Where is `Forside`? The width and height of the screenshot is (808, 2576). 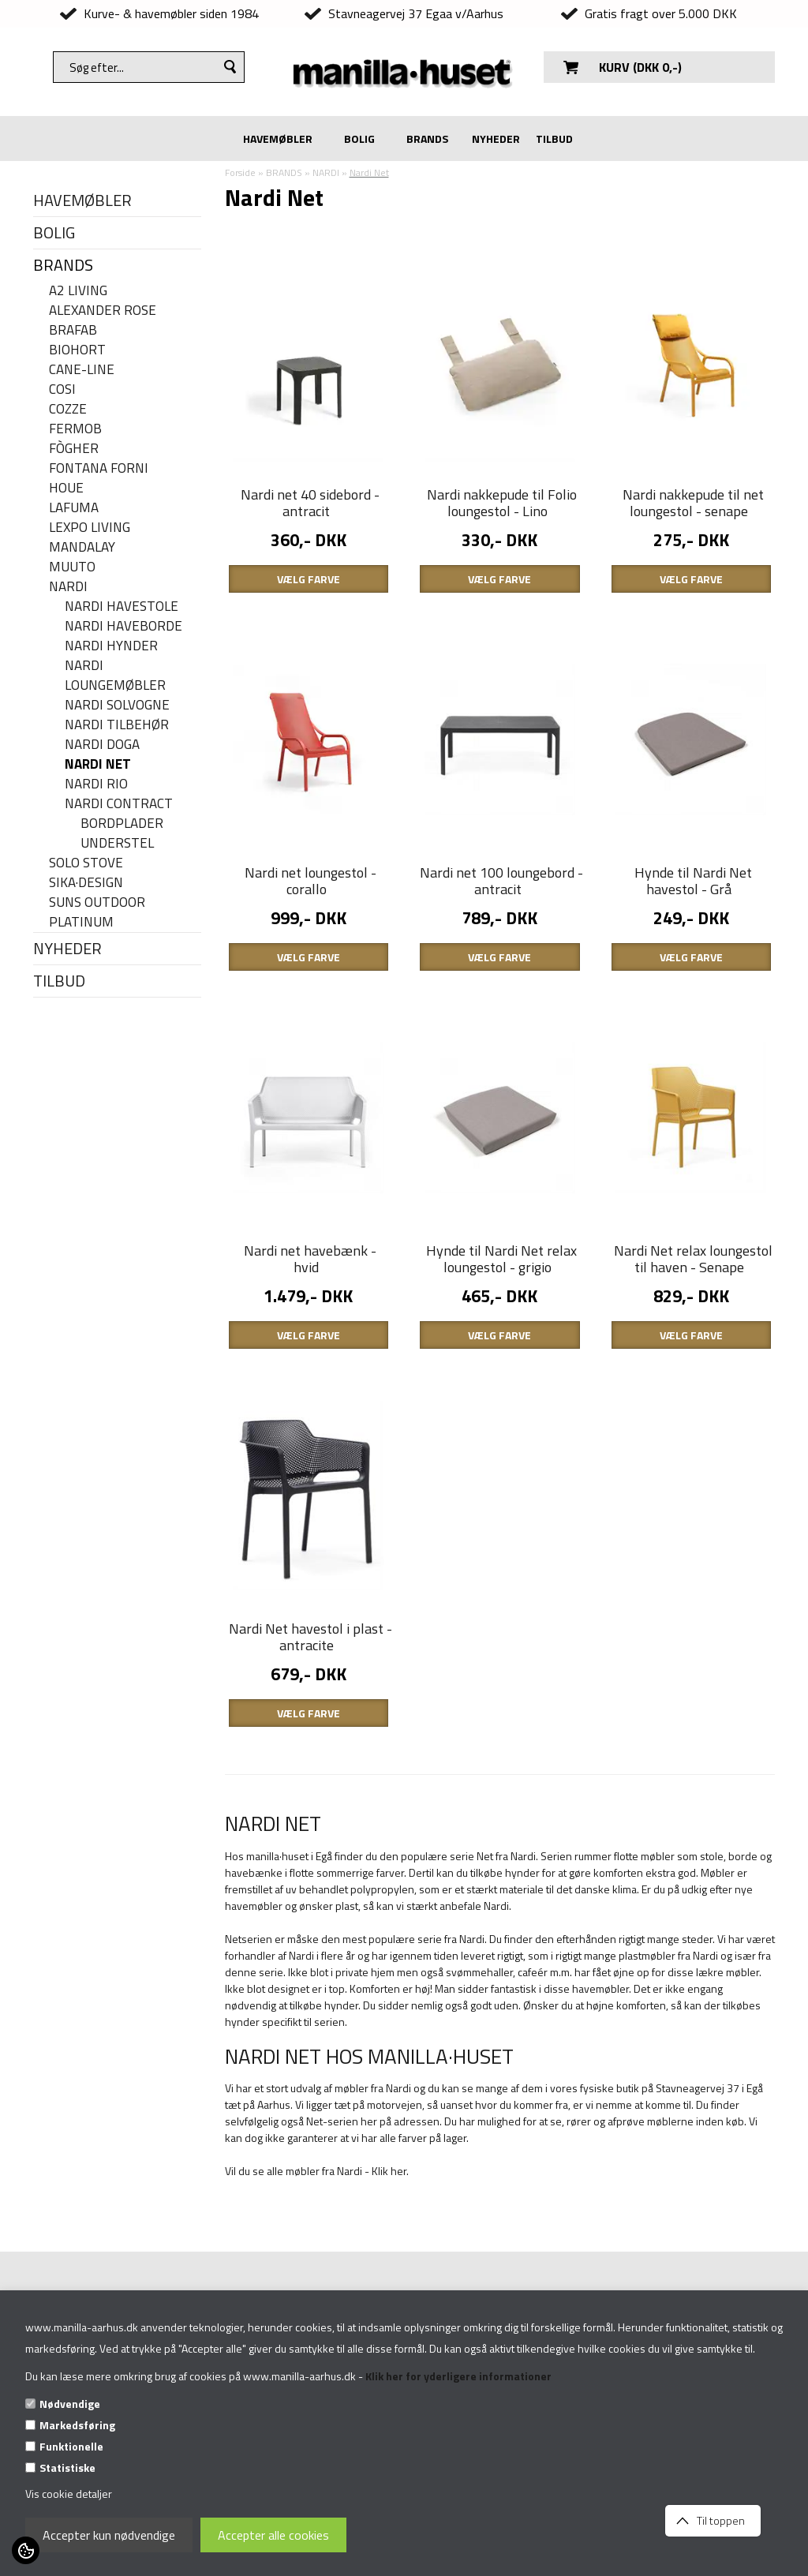 Forside is located at coordinates (240, 172).